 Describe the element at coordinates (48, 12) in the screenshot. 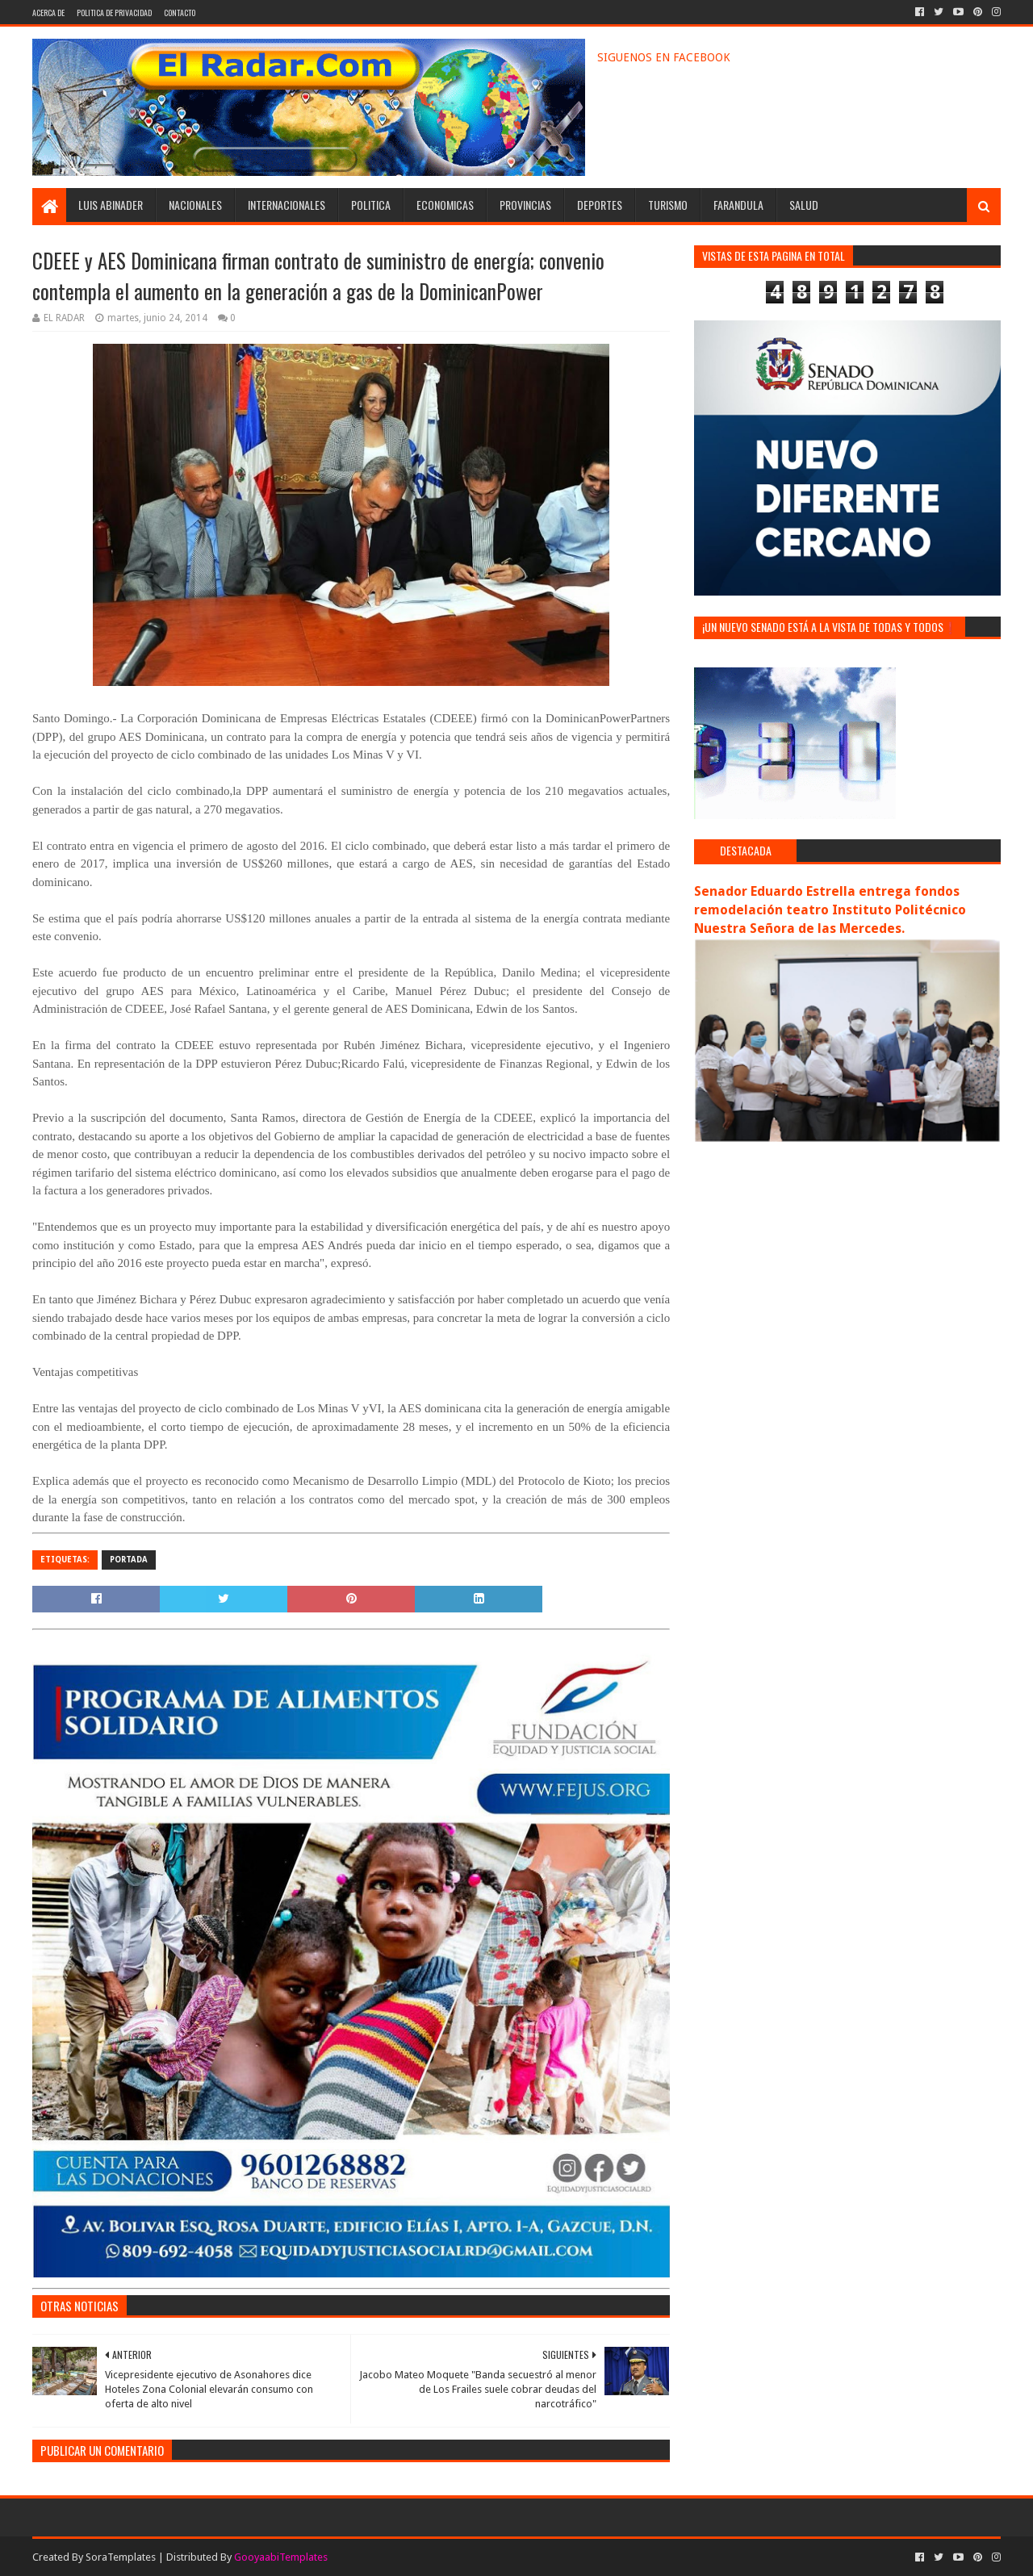

I see `ACERCA DE` at that location.